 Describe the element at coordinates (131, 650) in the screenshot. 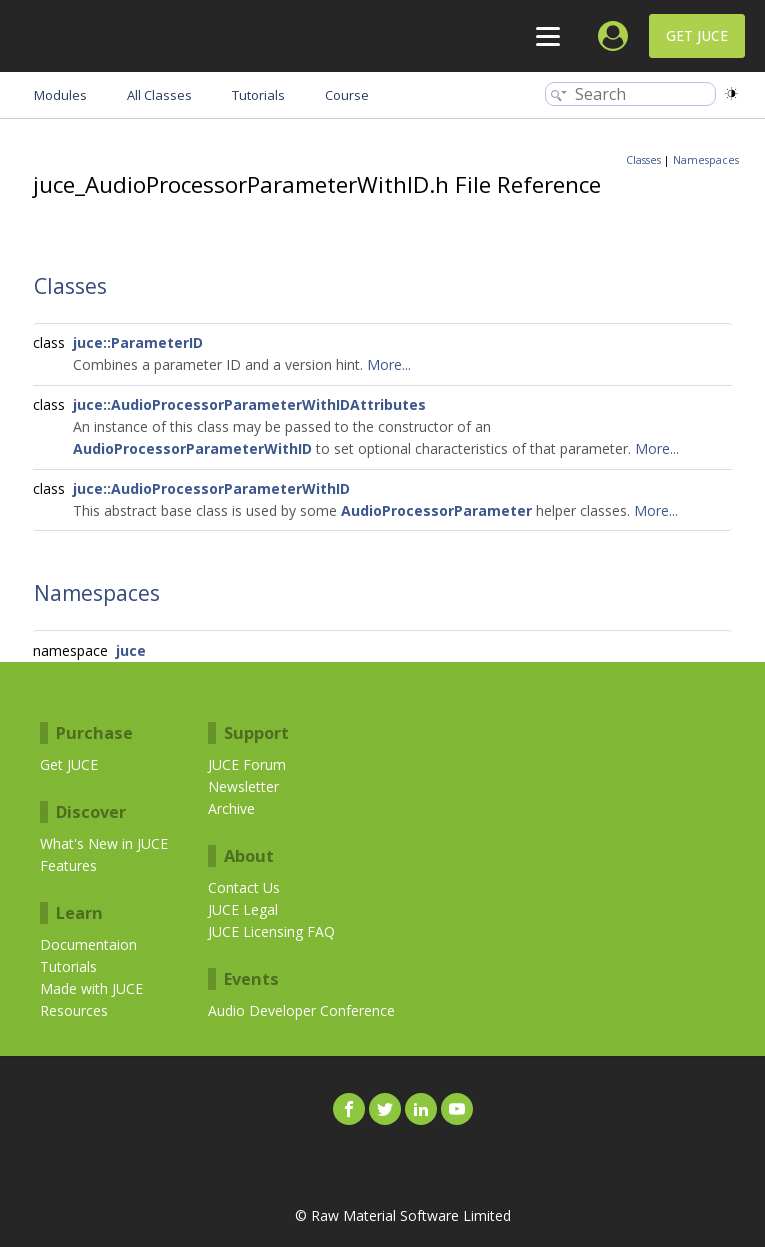

I see `juce` at that location.